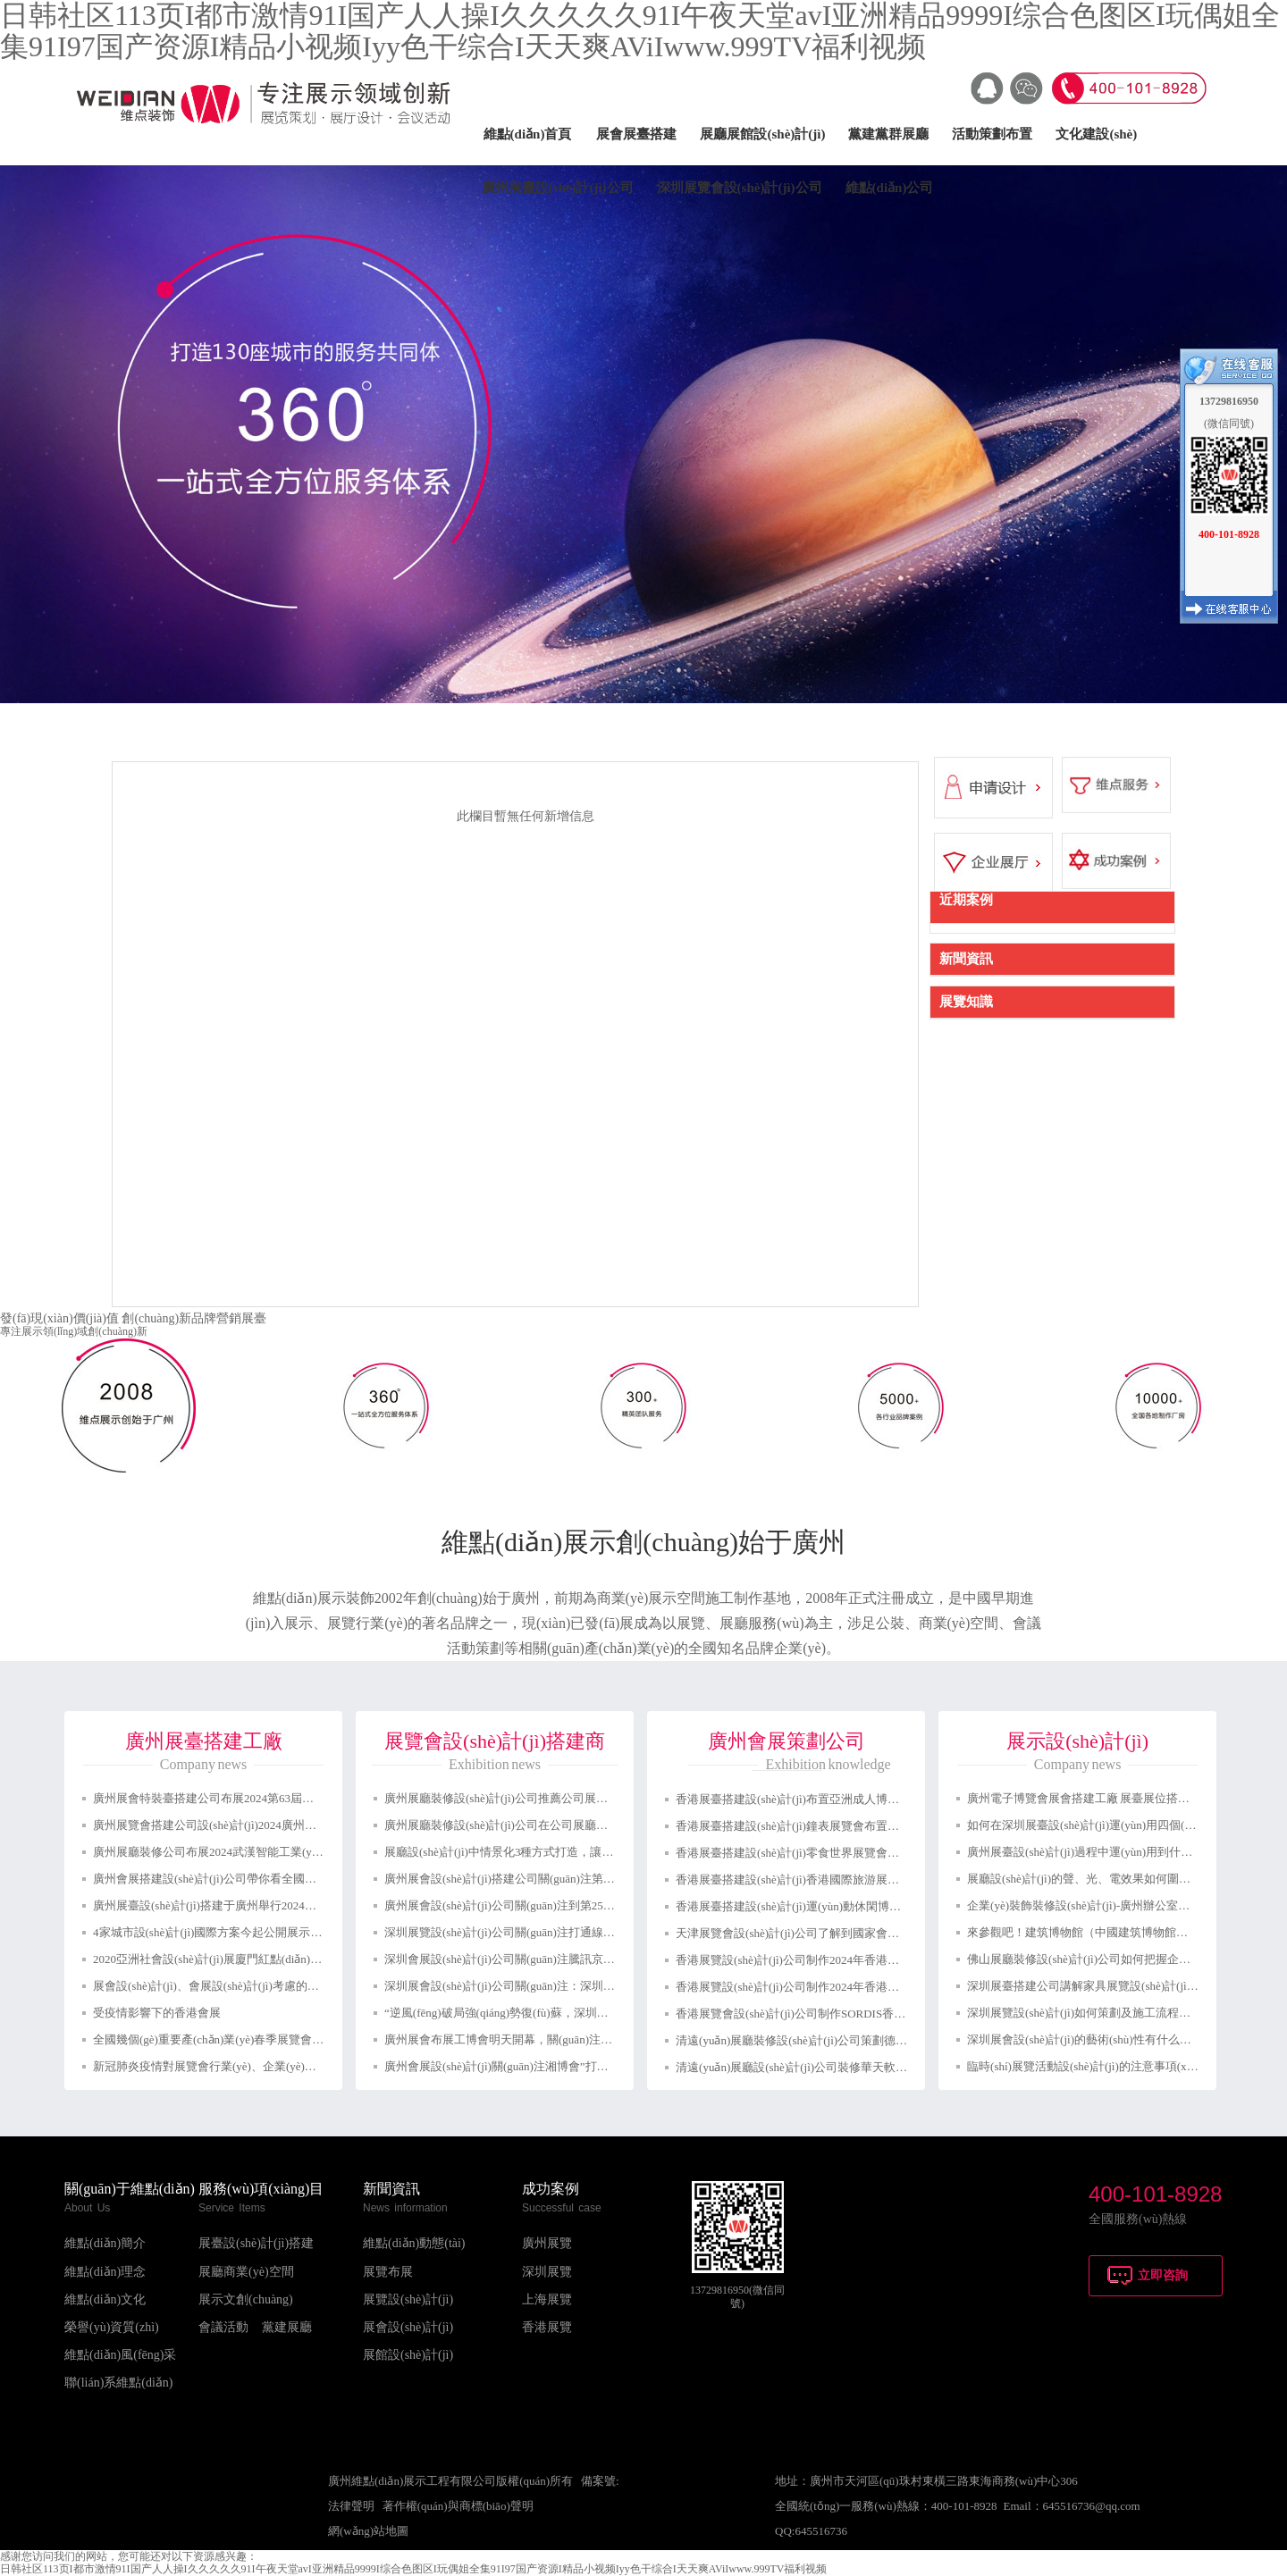 The height and width of the screenshot is (2576, 1287). I want to click on 清遠(yuǎn)展廳裝修設(shè)計(jì)公司策劃德必勝展示展覽館, so click(826, 2040).